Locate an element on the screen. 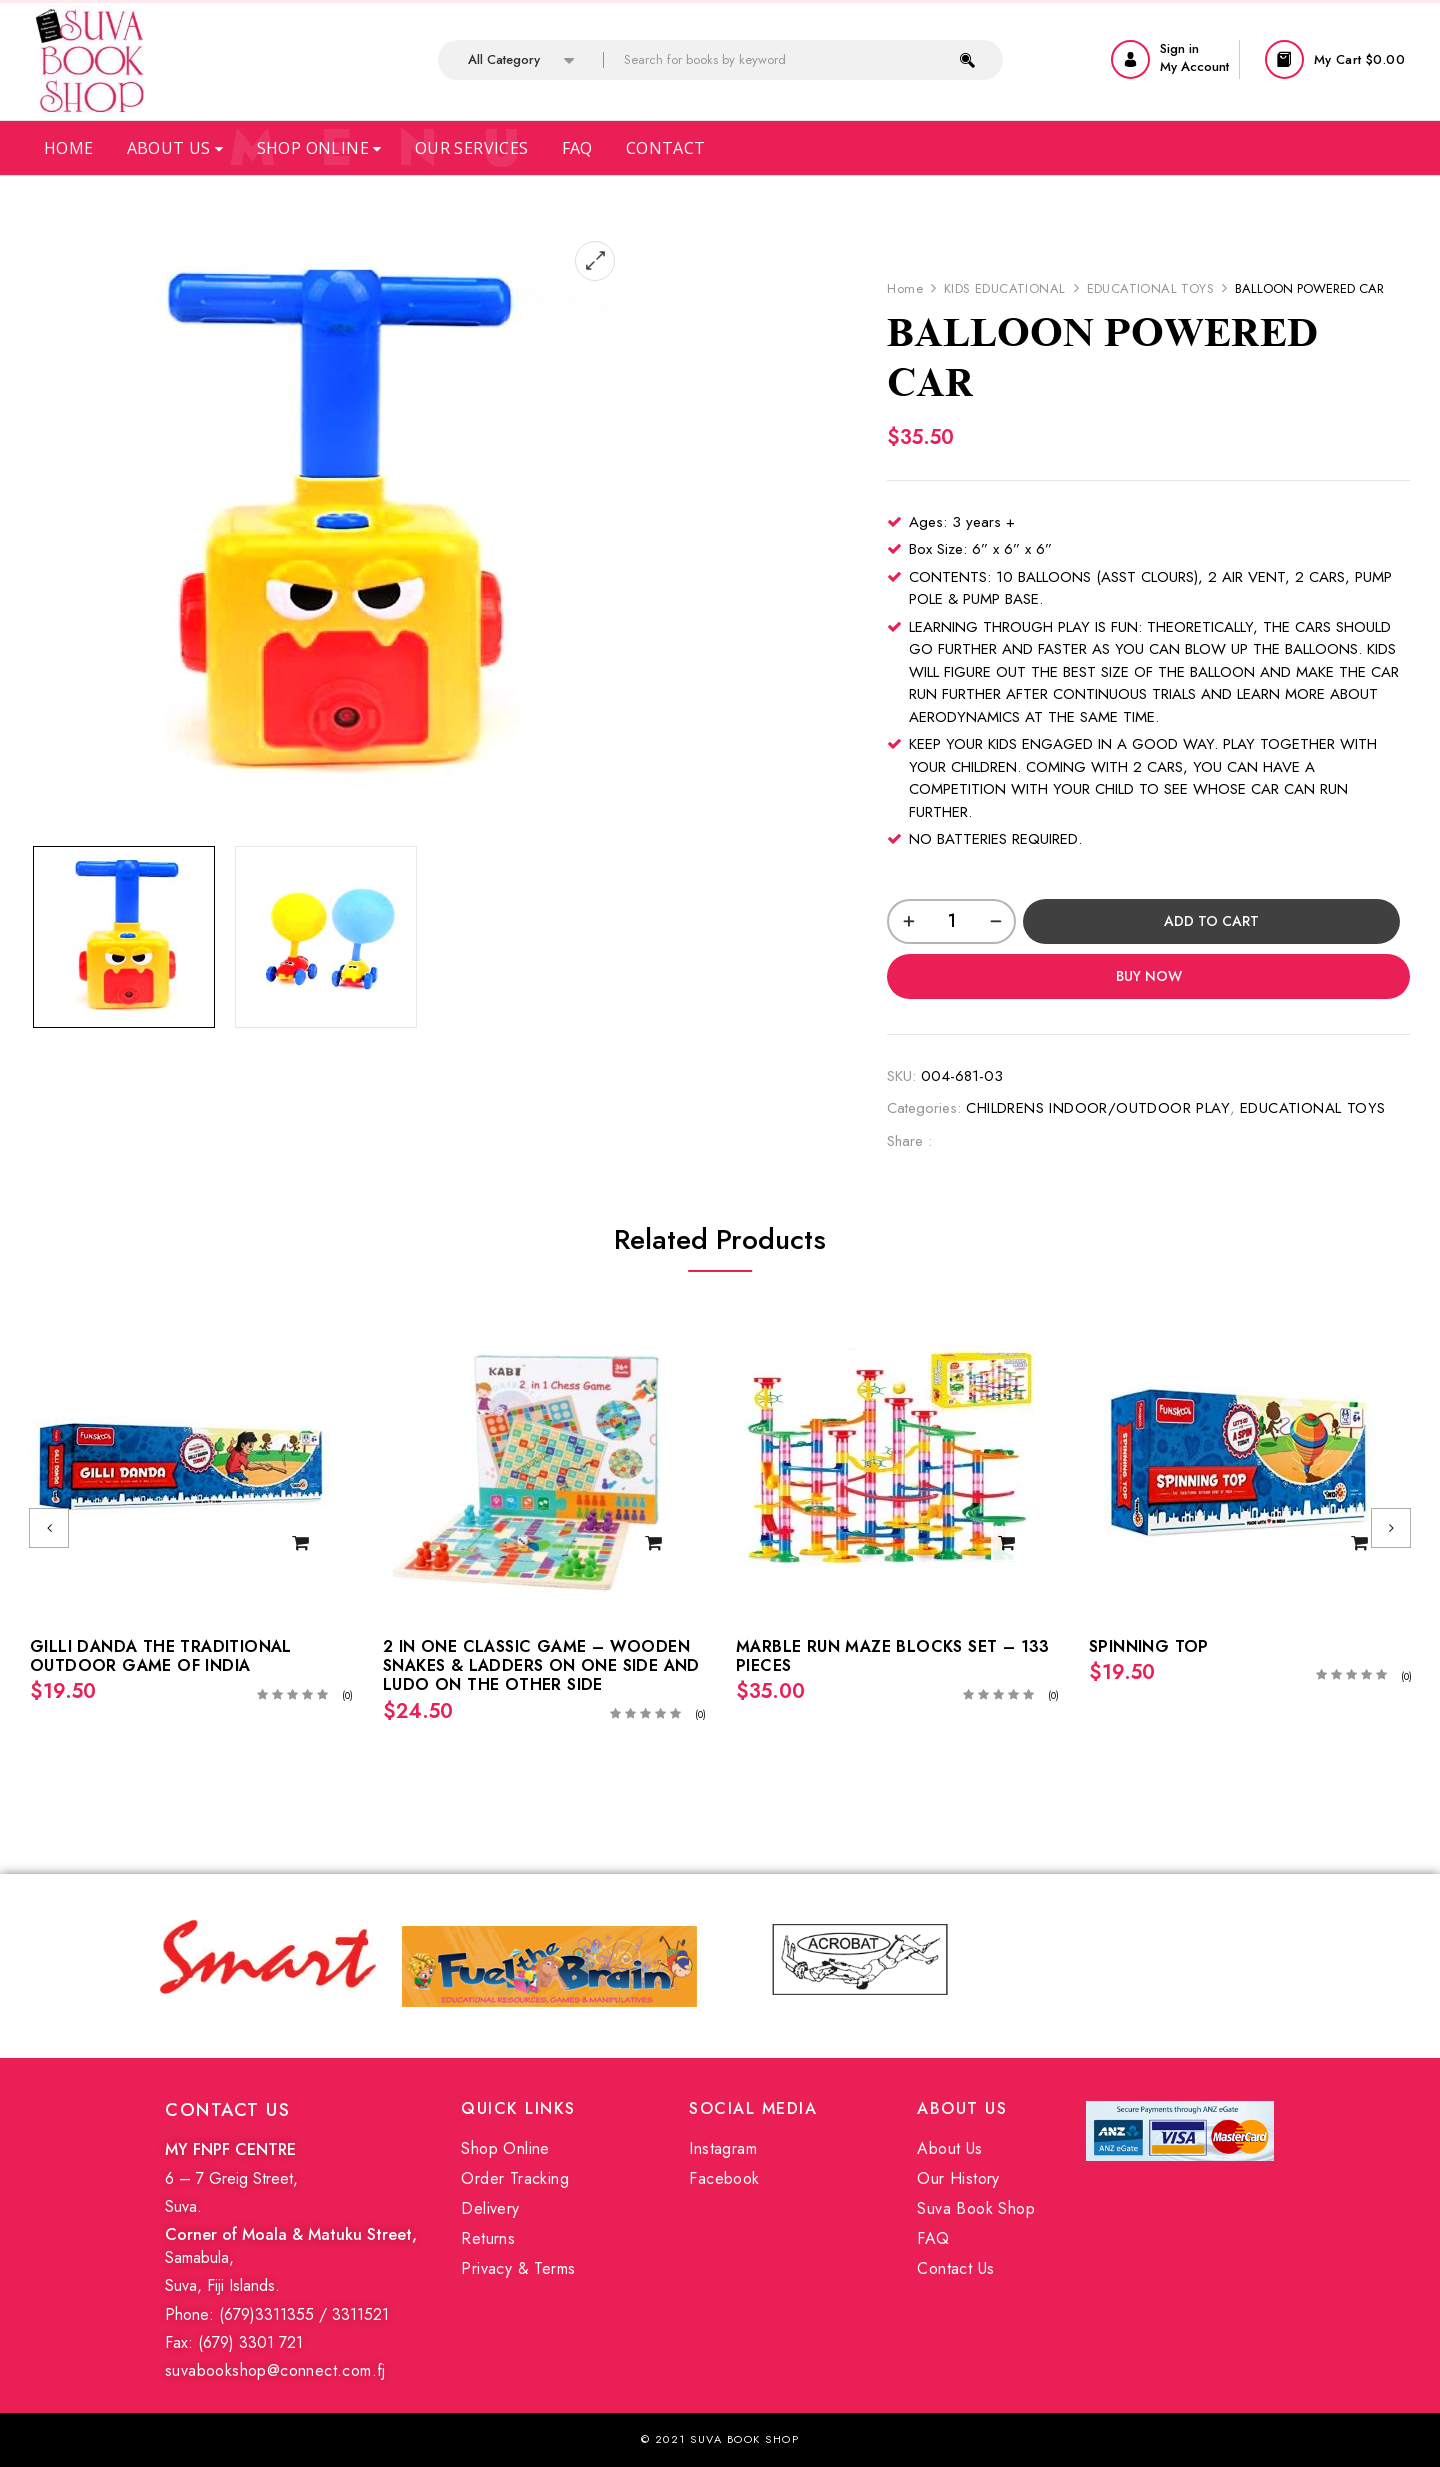 This screenshot has height=2467, width=1440. Contact Us is located at coordinates (955, 2268).